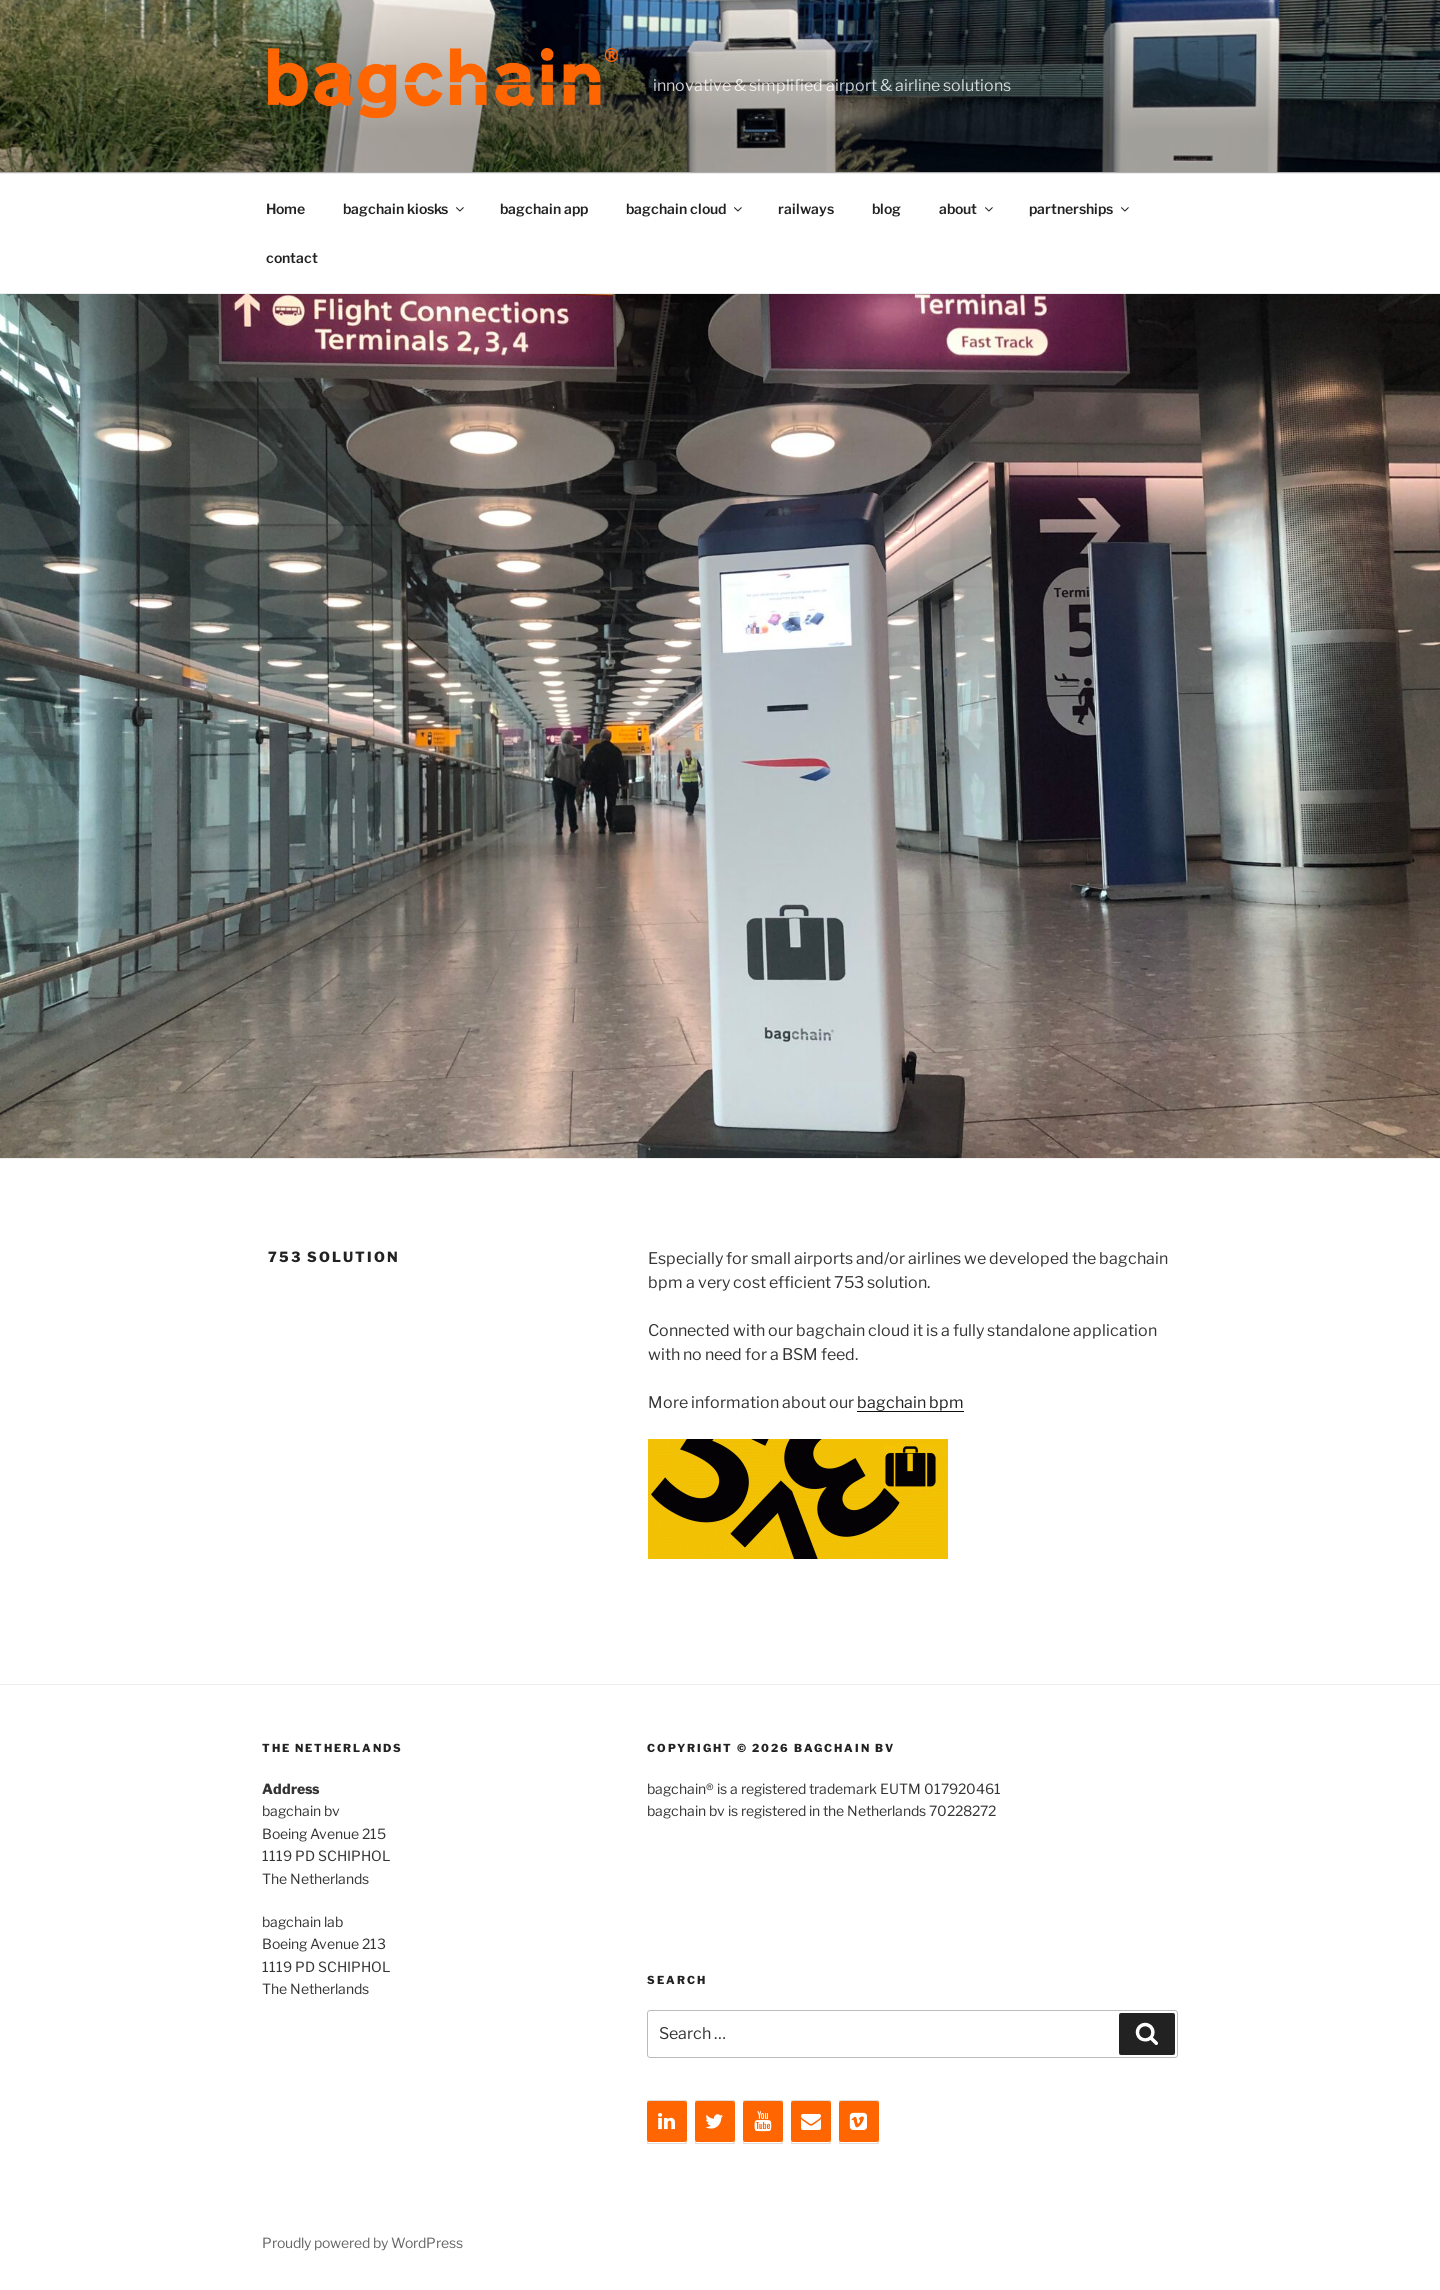  Describe the element at coordinates (405, 208) in the screenshot. I see `bagchain kiosks` at that location.